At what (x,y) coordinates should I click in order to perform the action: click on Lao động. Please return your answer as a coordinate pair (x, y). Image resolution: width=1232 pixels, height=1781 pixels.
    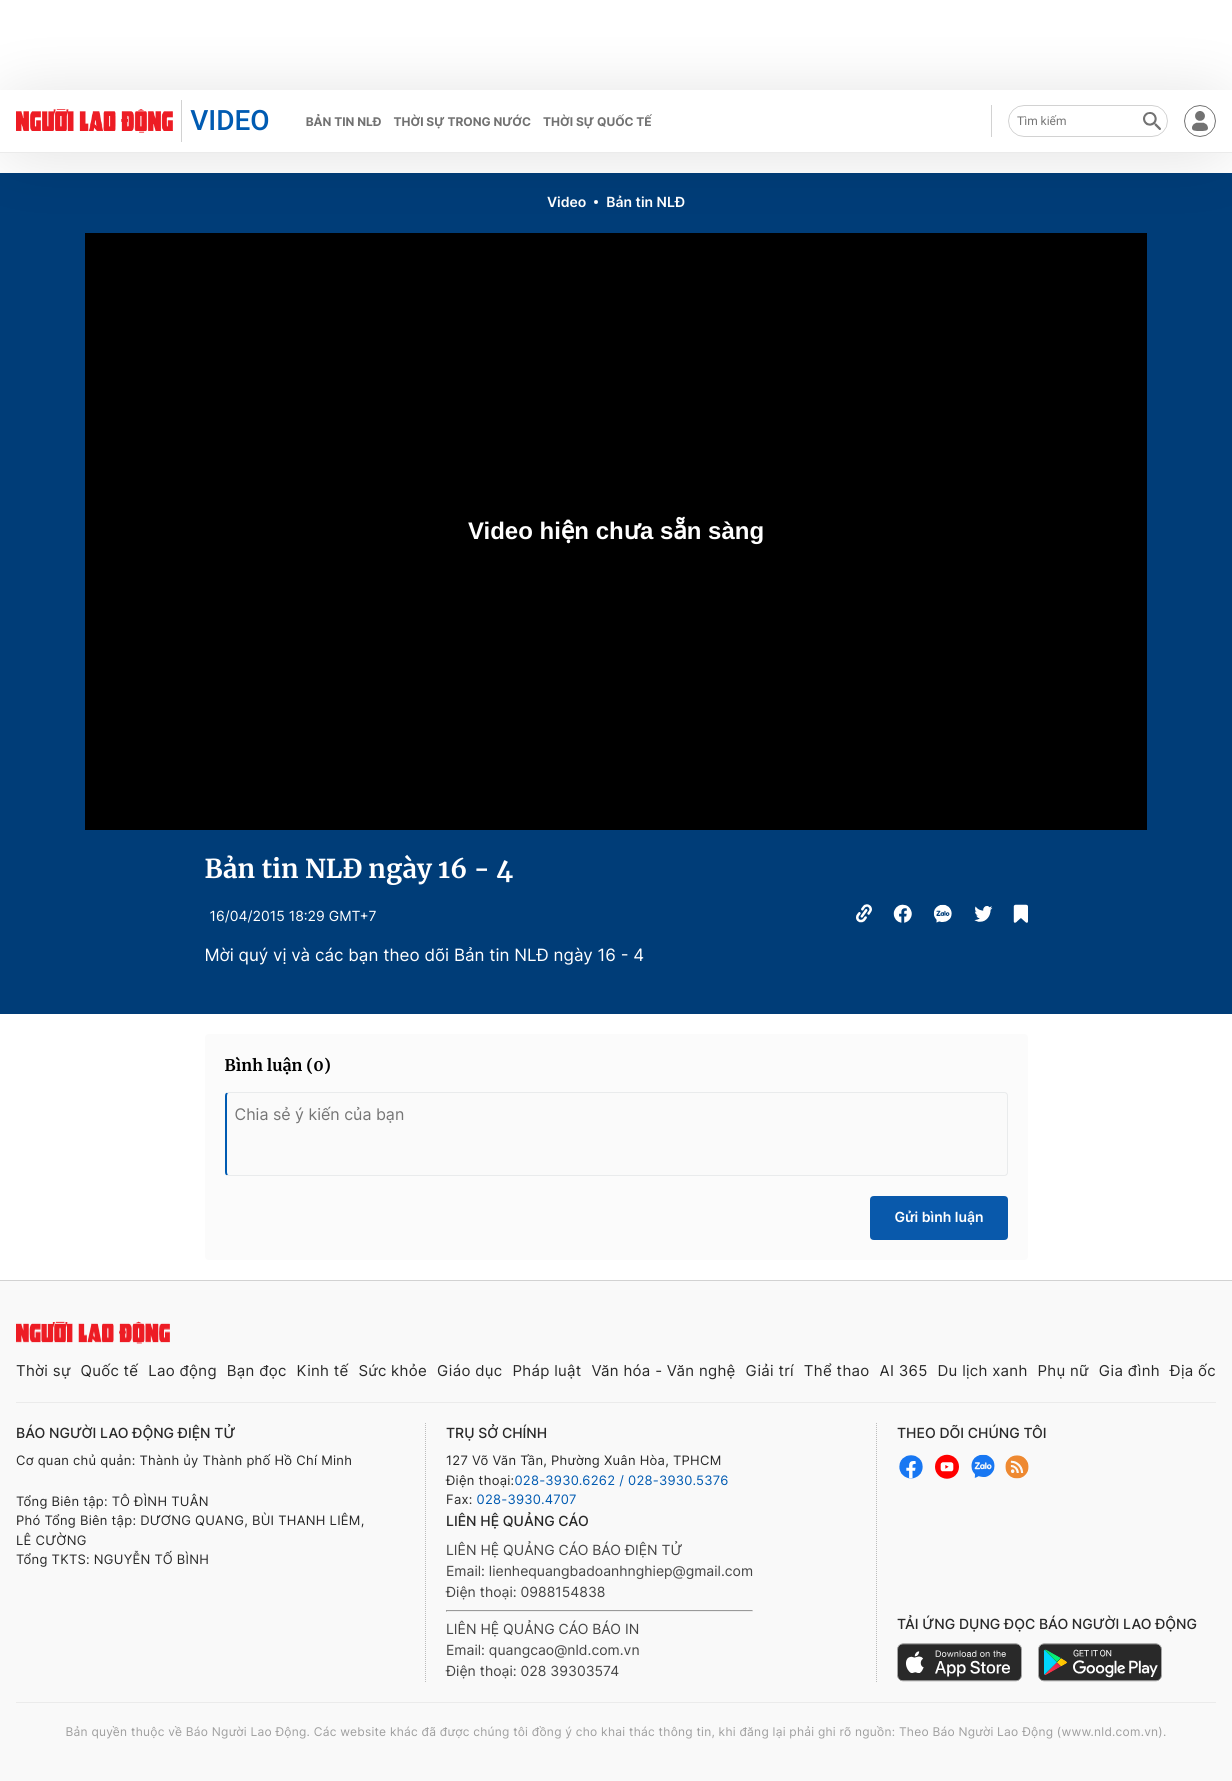
    Looking at the image, I should click on (182, 1370).